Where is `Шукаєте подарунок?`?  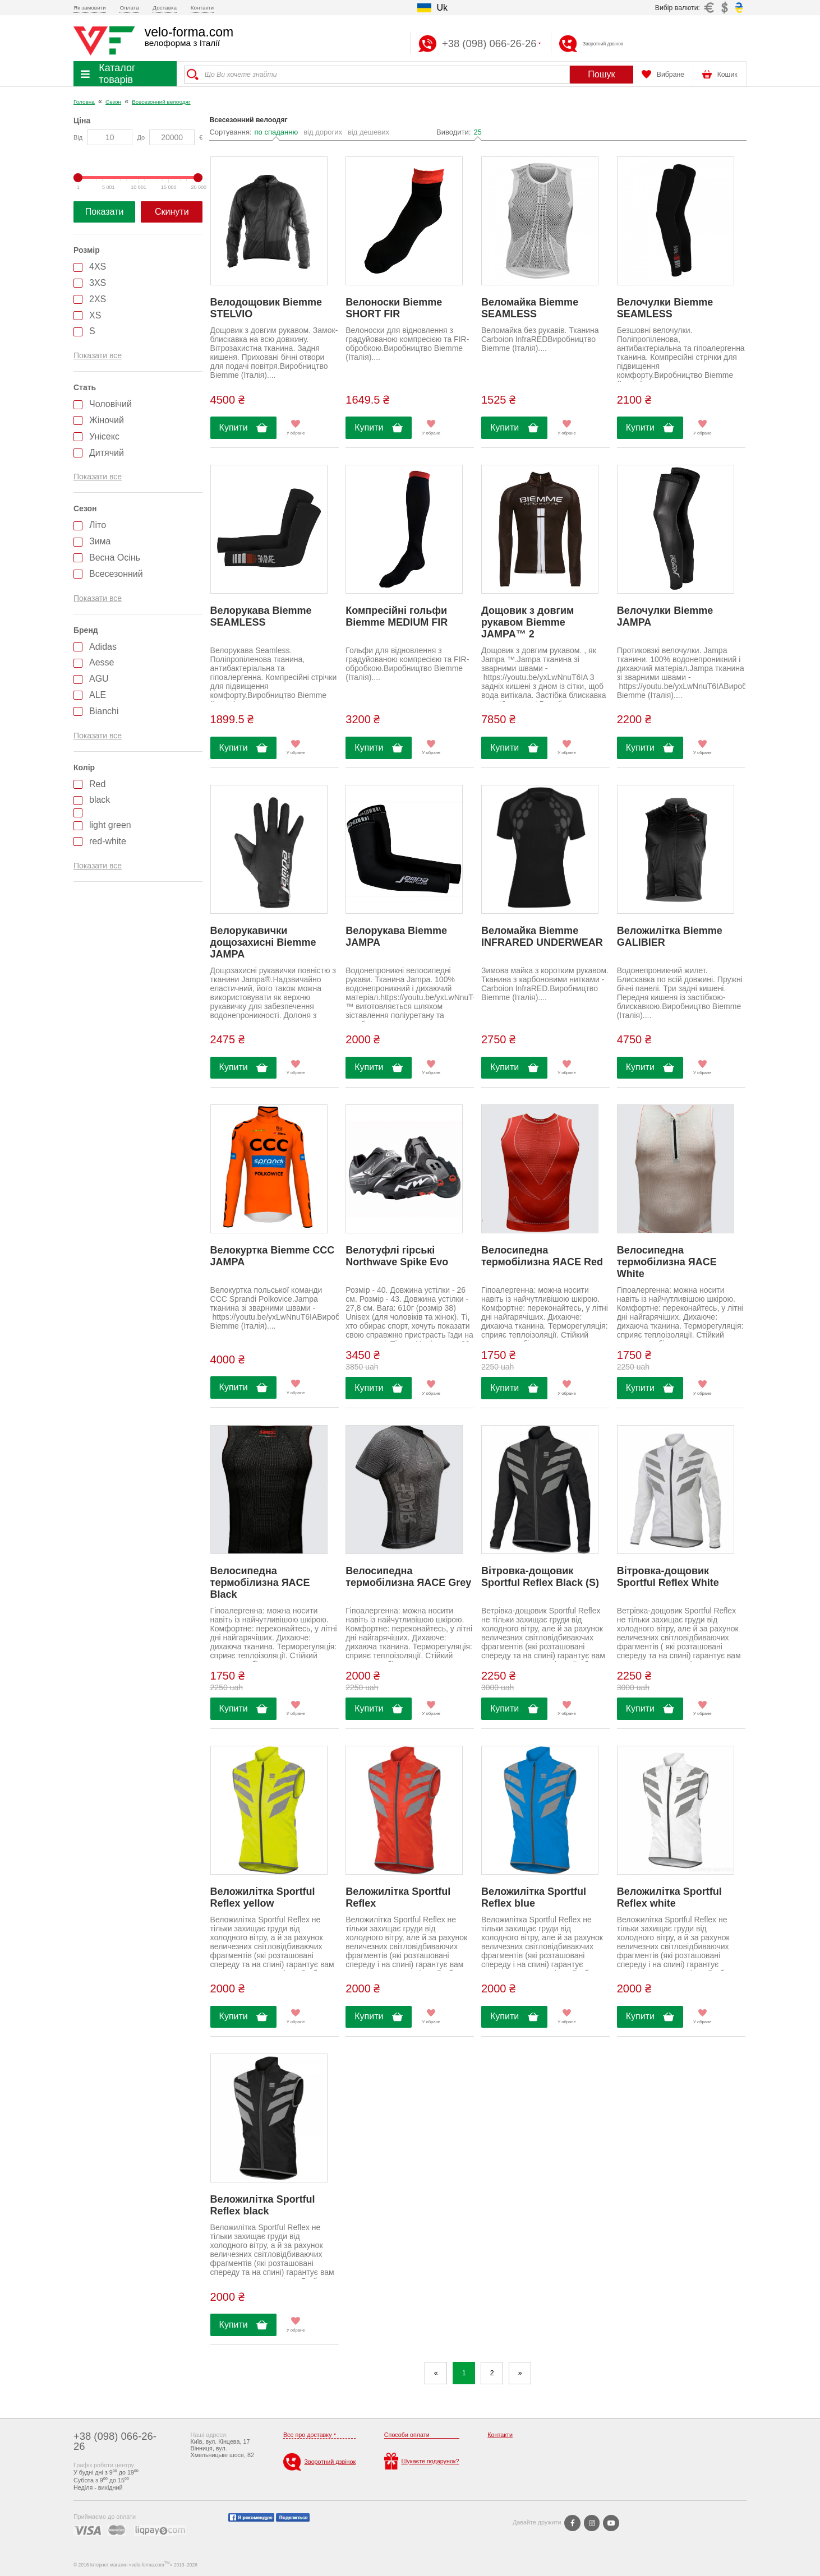
Шукаєте подарунок? is located at coordinates (421, 2461).